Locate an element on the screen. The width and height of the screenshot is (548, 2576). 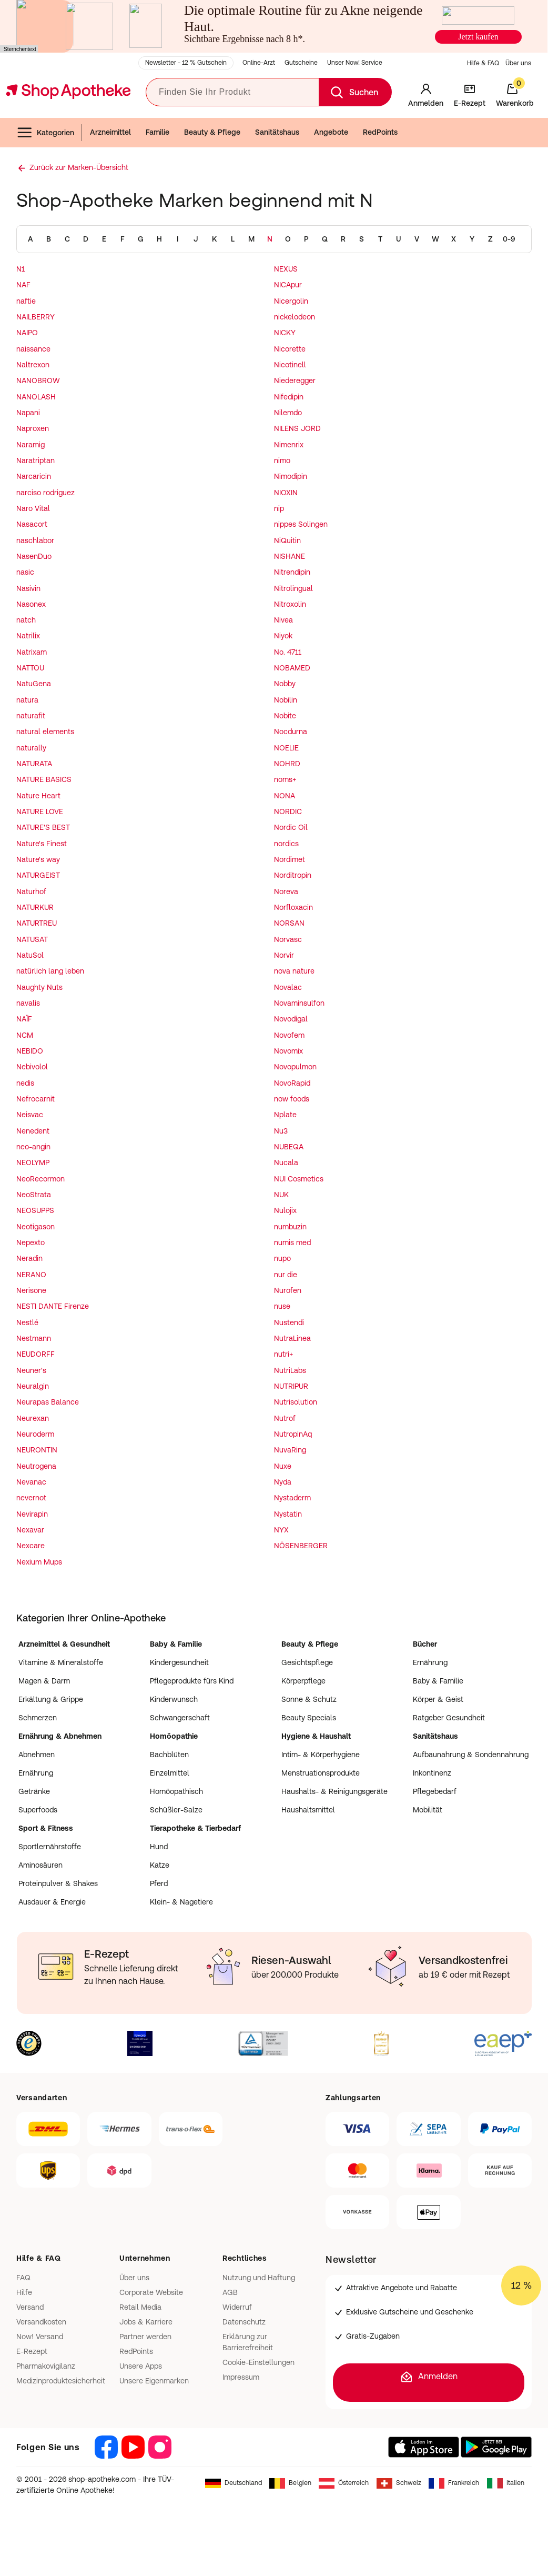
Nicorette is located at coordinates (290, 349).